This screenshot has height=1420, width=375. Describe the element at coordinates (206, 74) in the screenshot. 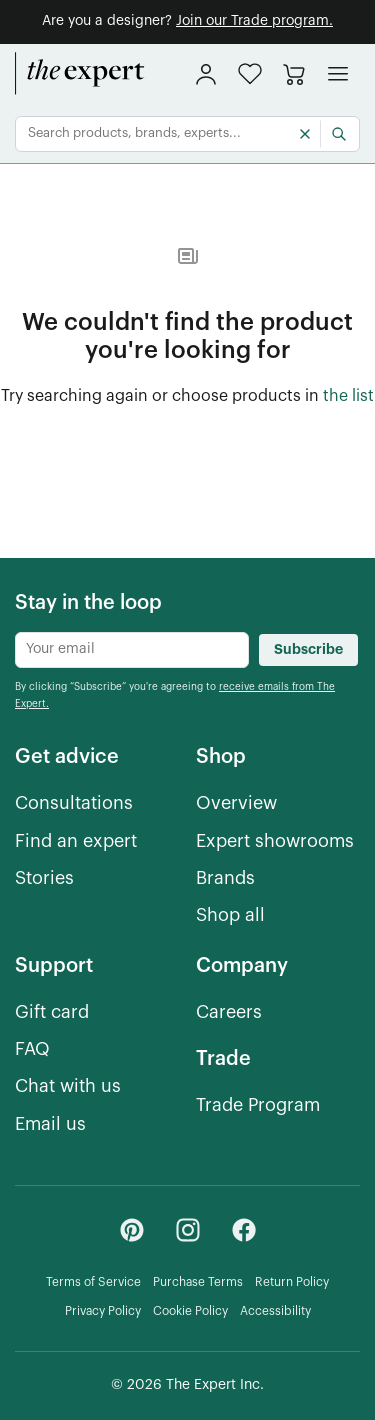

I see `[sign in]` at that location.